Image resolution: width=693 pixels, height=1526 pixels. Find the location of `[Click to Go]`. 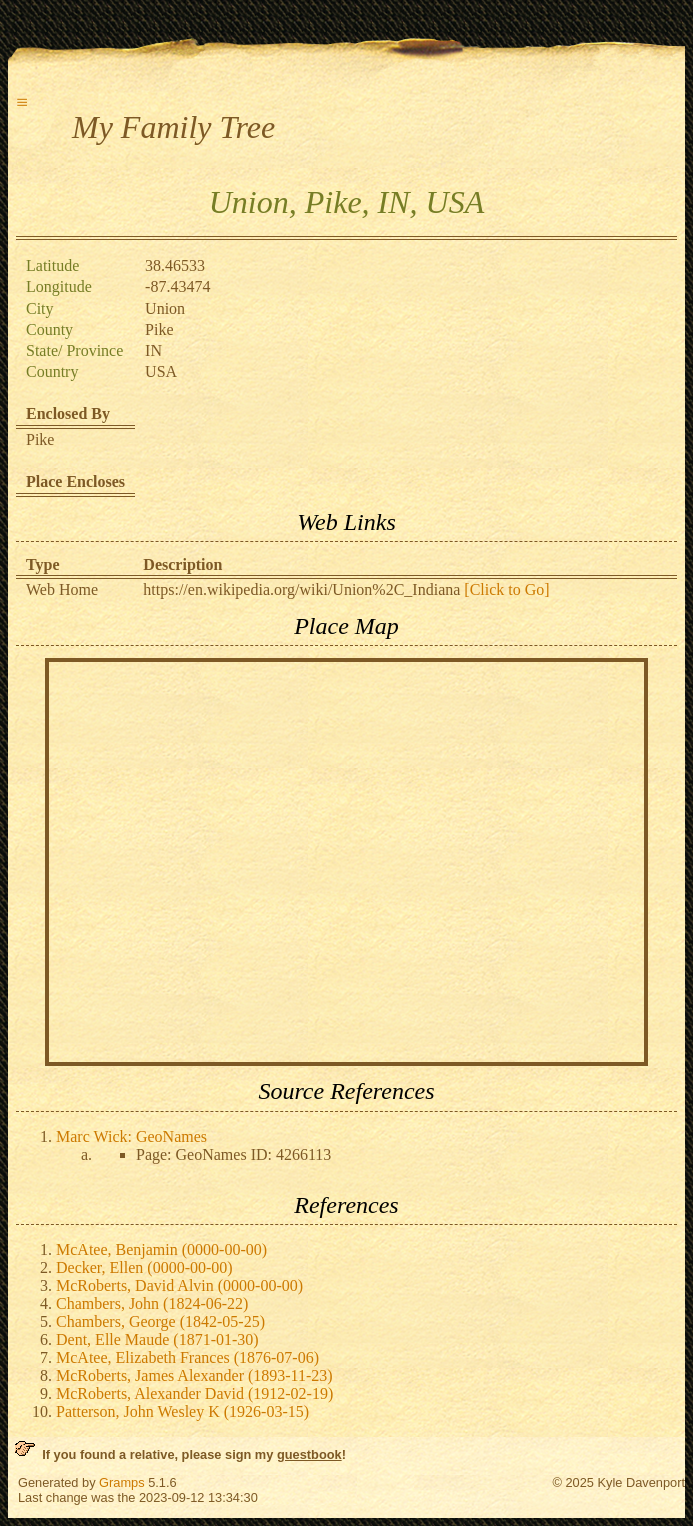

[Click to Go] is located at coordinates (504, 589).